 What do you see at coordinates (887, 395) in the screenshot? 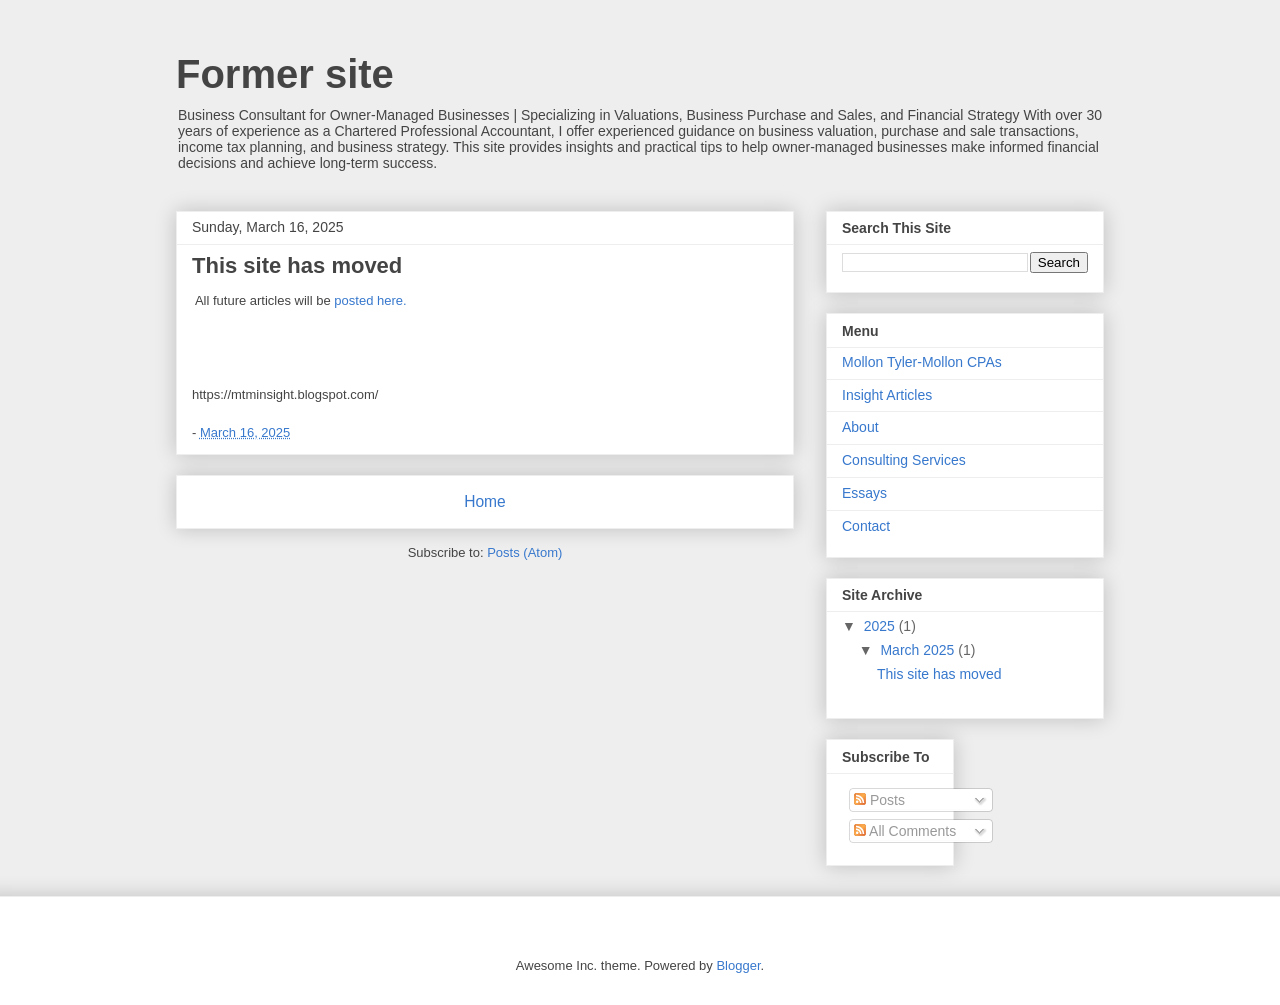
I see `Insight Articles` at bounding box center [887, 395].